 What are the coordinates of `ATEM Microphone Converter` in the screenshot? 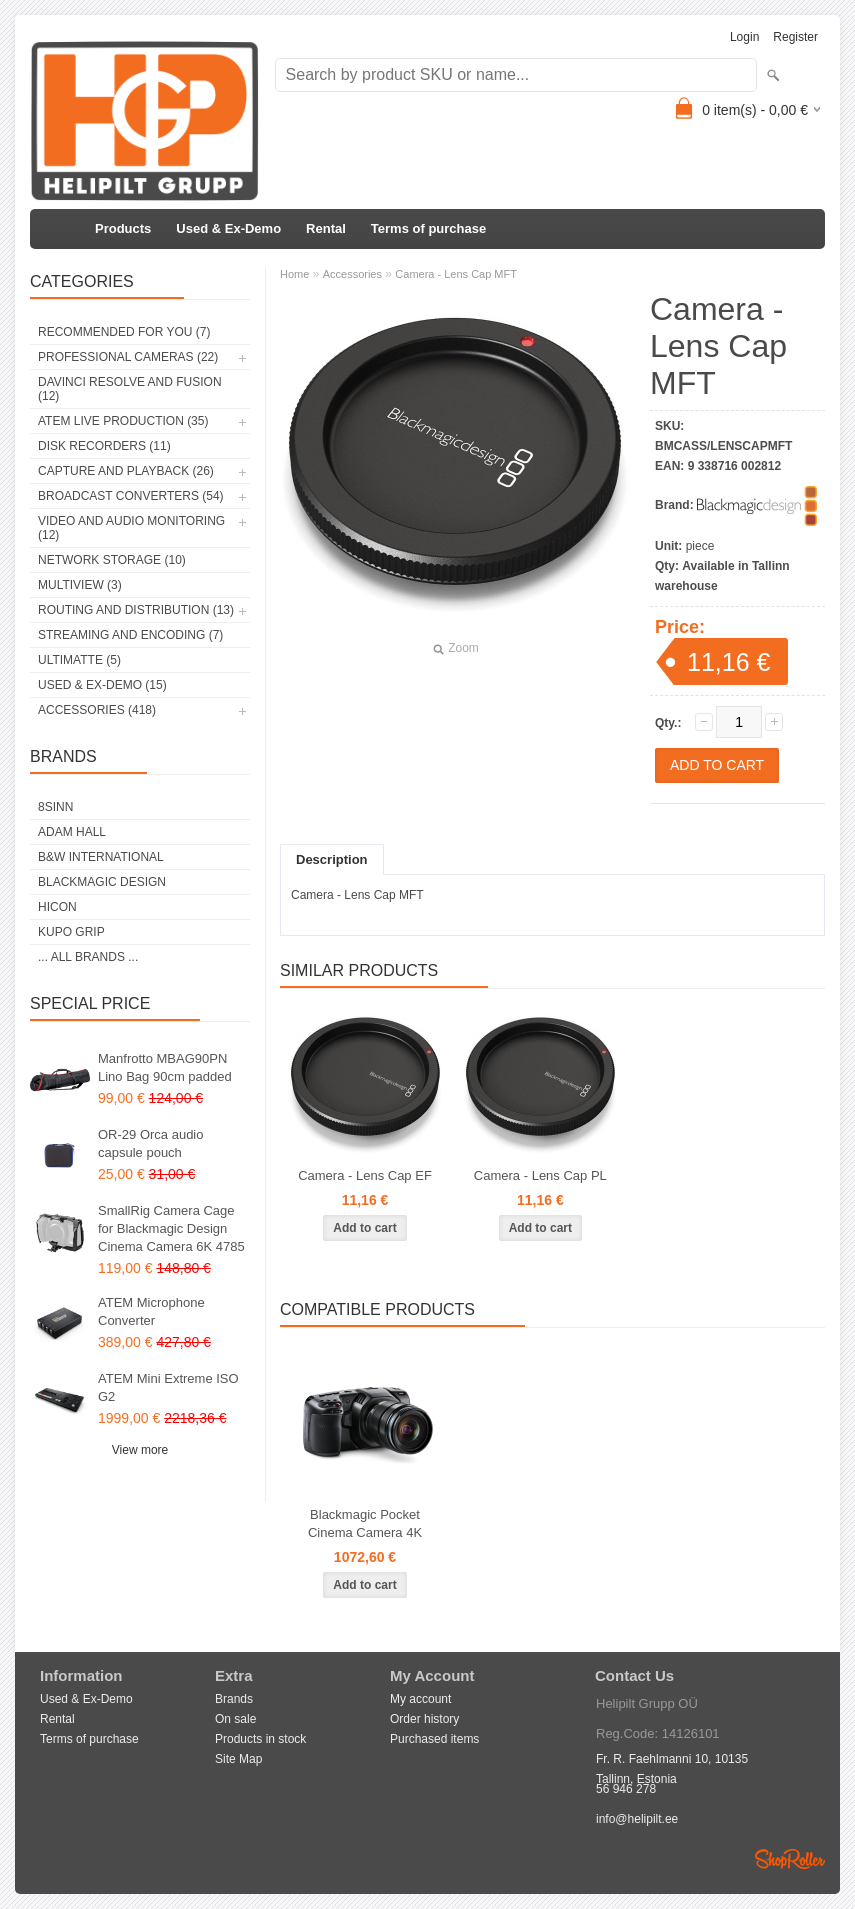 It's located at (151, 1311).